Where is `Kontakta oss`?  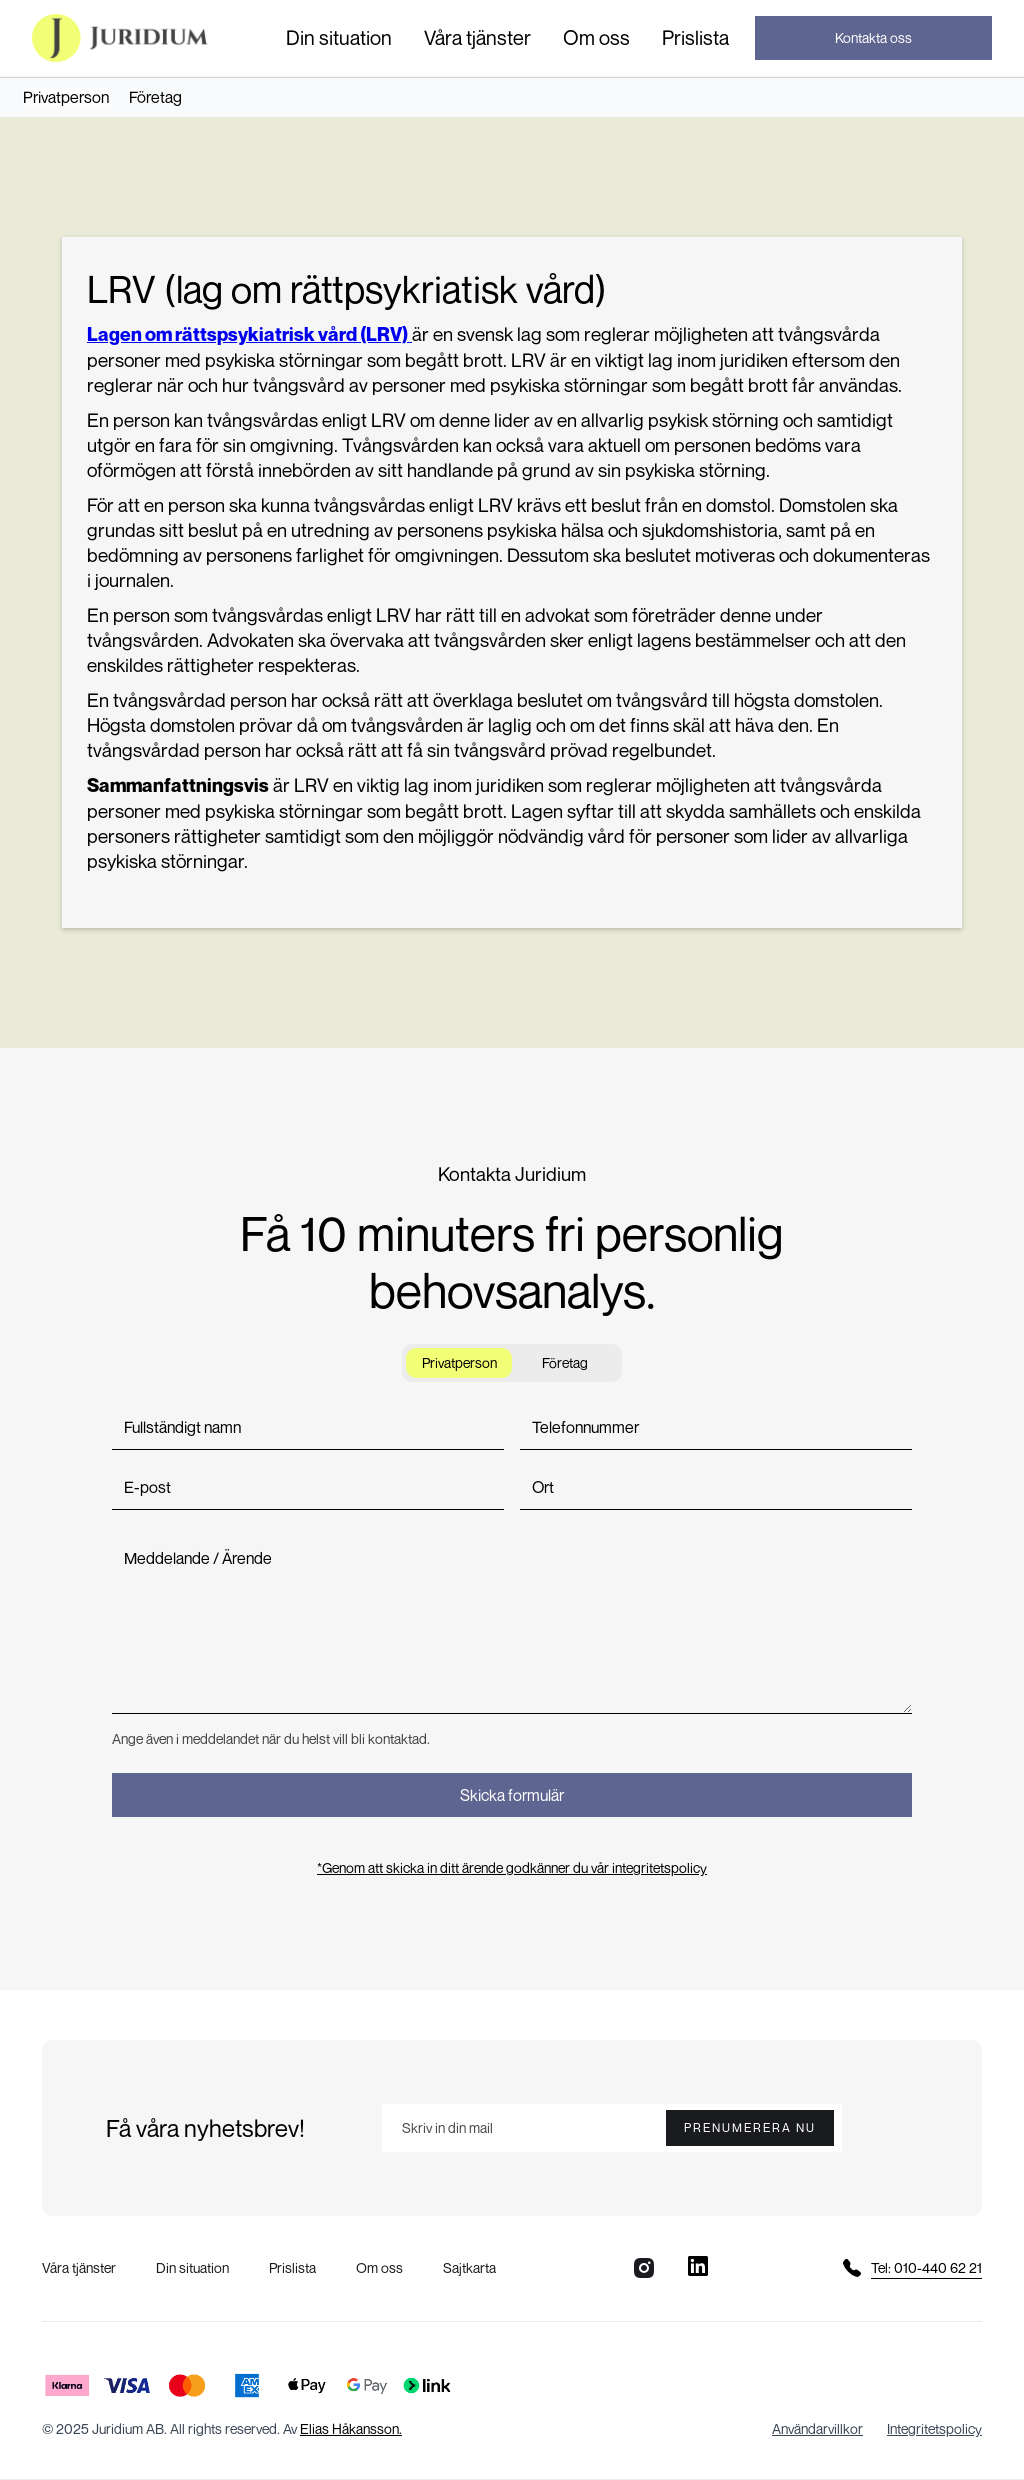
Kontakta oss is located at coordinates (873, 37).